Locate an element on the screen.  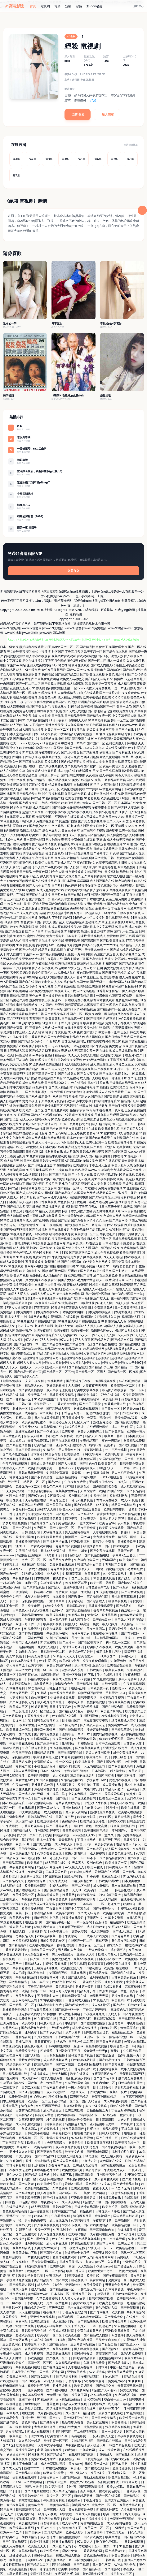
国产a级0 is located at coordinates (104, 656).